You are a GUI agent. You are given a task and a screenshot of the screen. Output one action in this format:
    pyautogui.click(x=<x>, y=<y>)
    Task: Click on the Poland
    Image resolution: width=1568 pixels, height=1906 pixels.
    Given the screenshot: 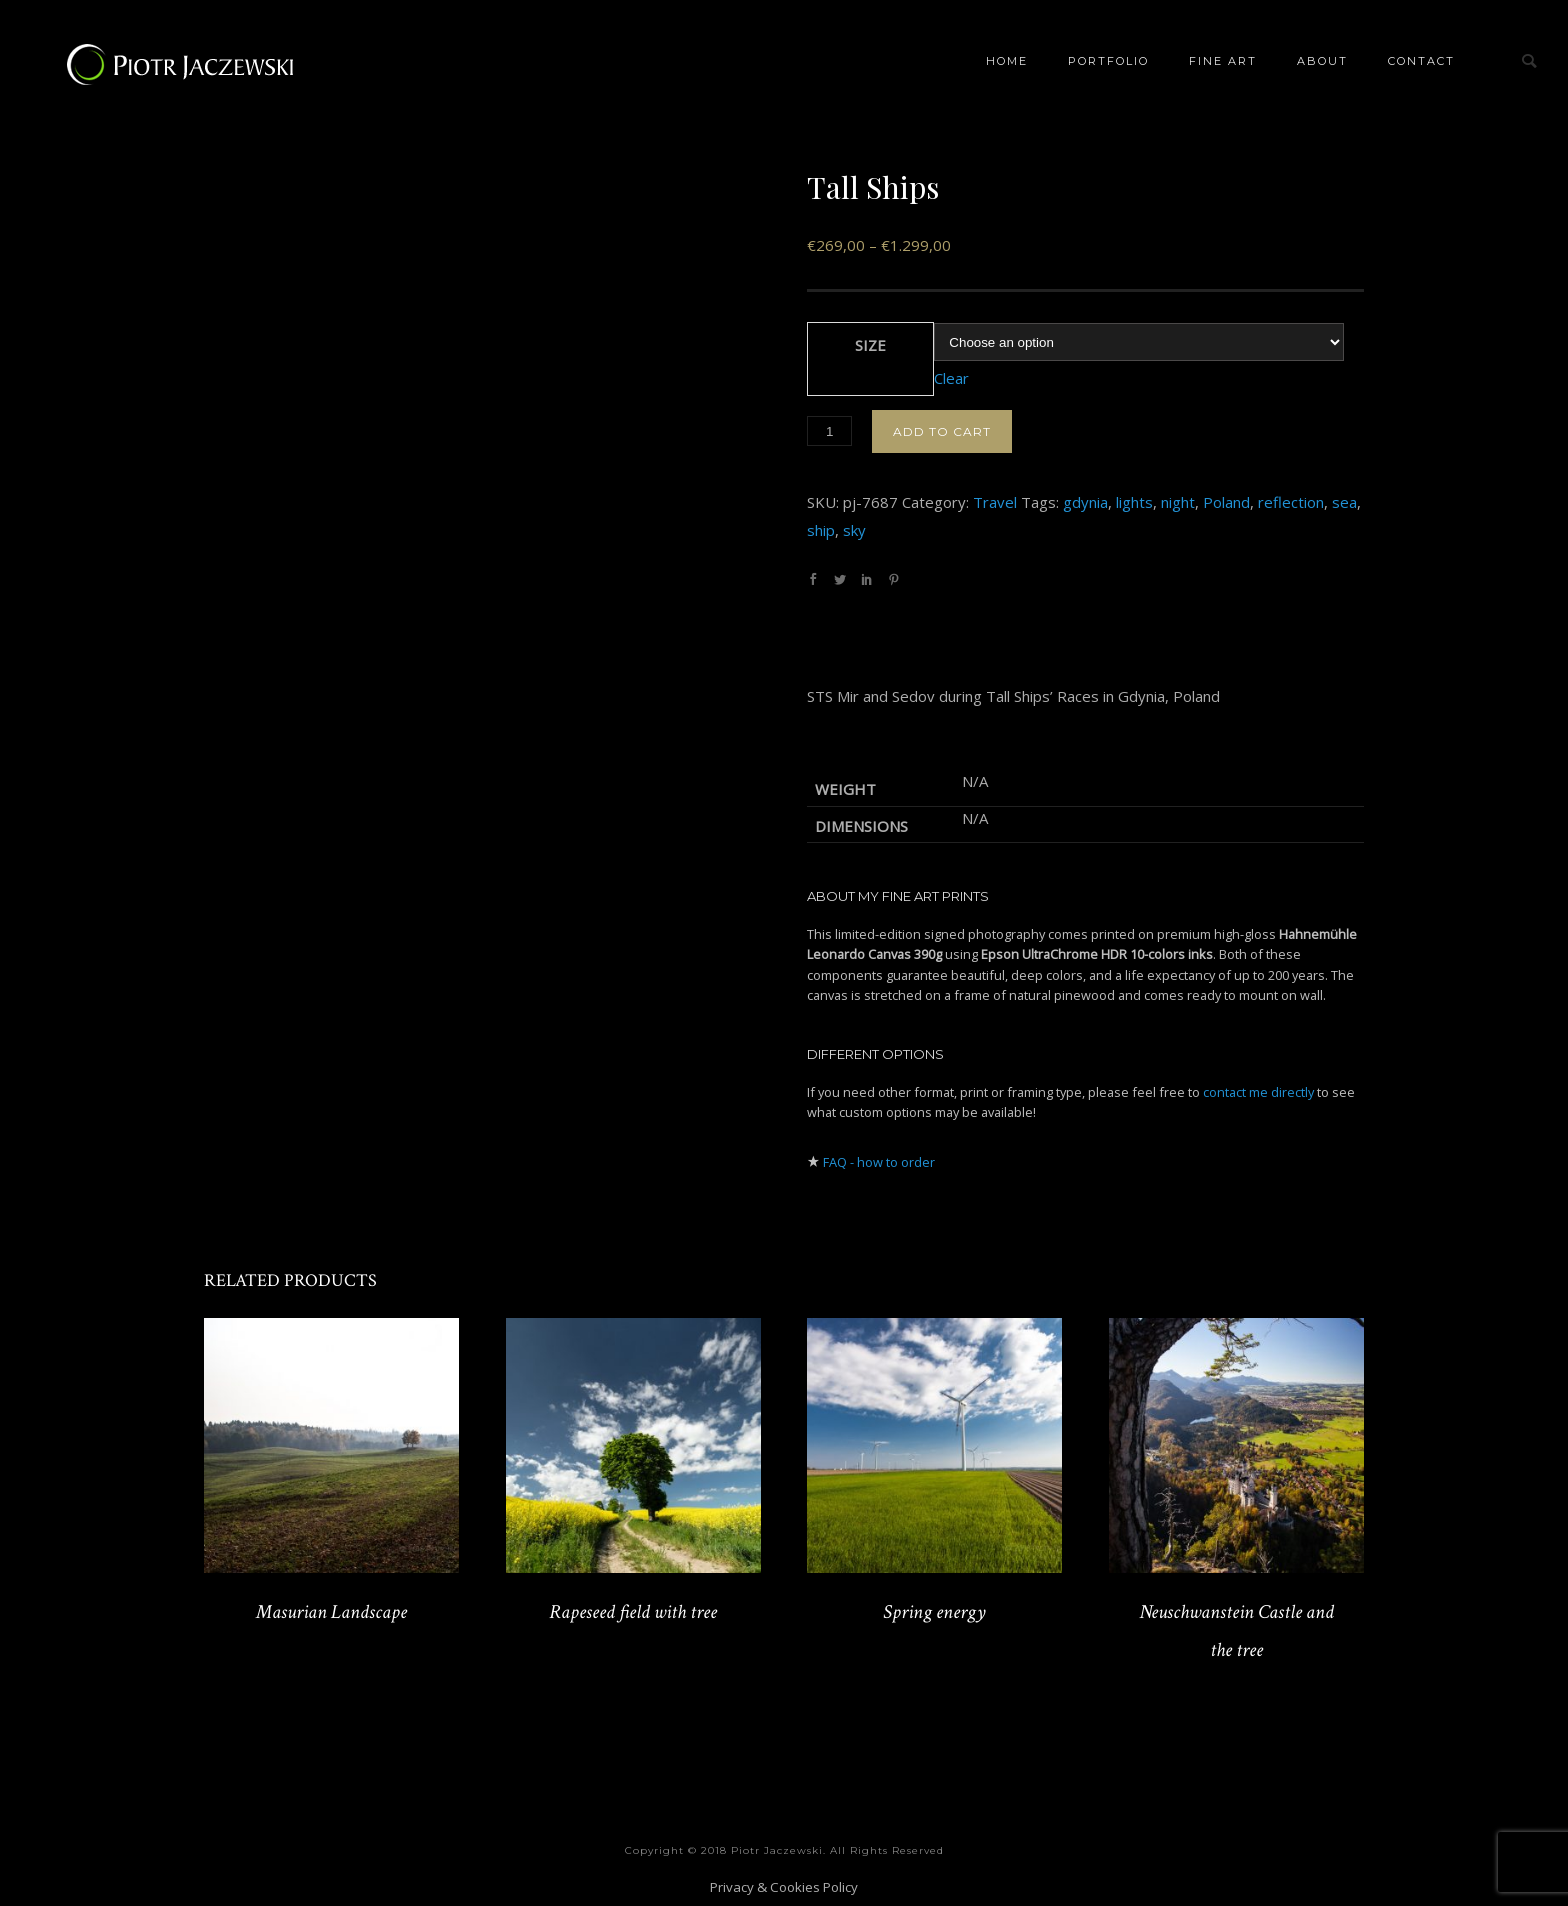 What is the action you would take?
    pyautogui.click(x=1226, y=502)
    